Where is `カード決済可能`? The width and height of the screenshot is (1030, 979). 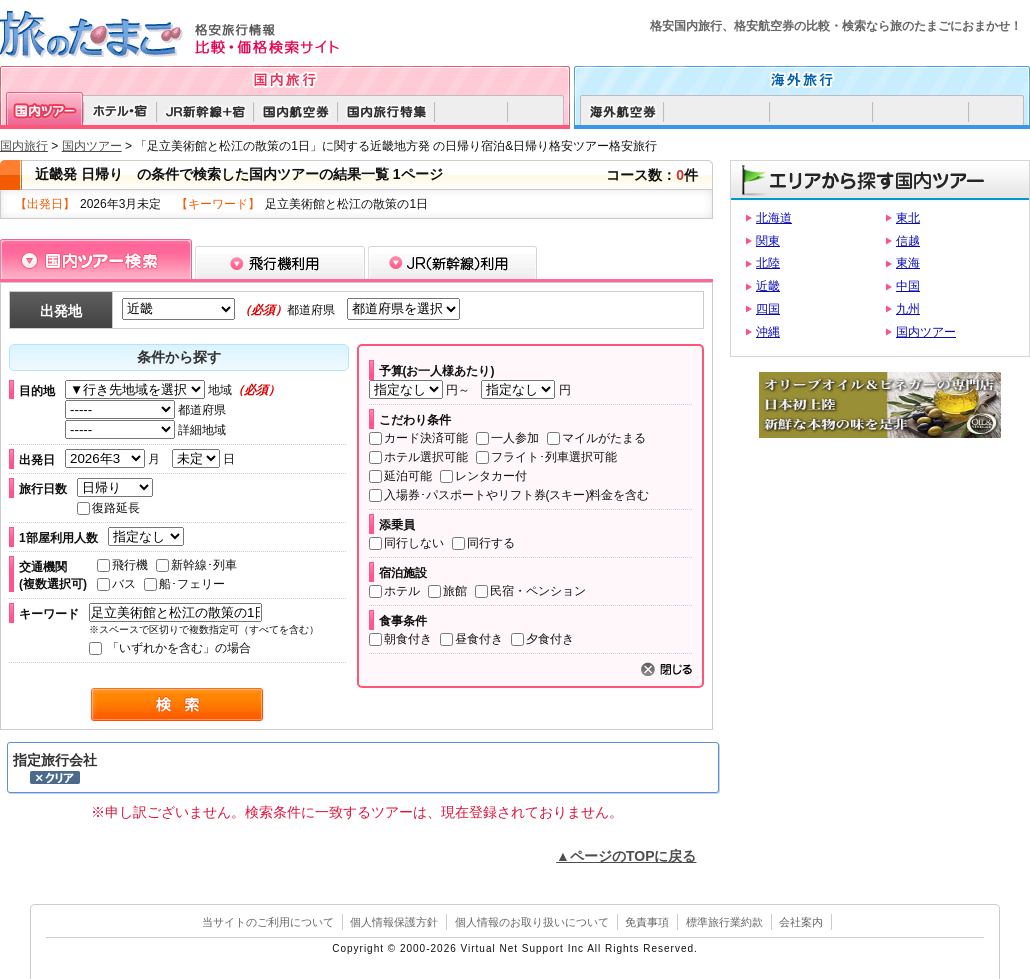 カード決済可能 is located at coordinates (418, 438).